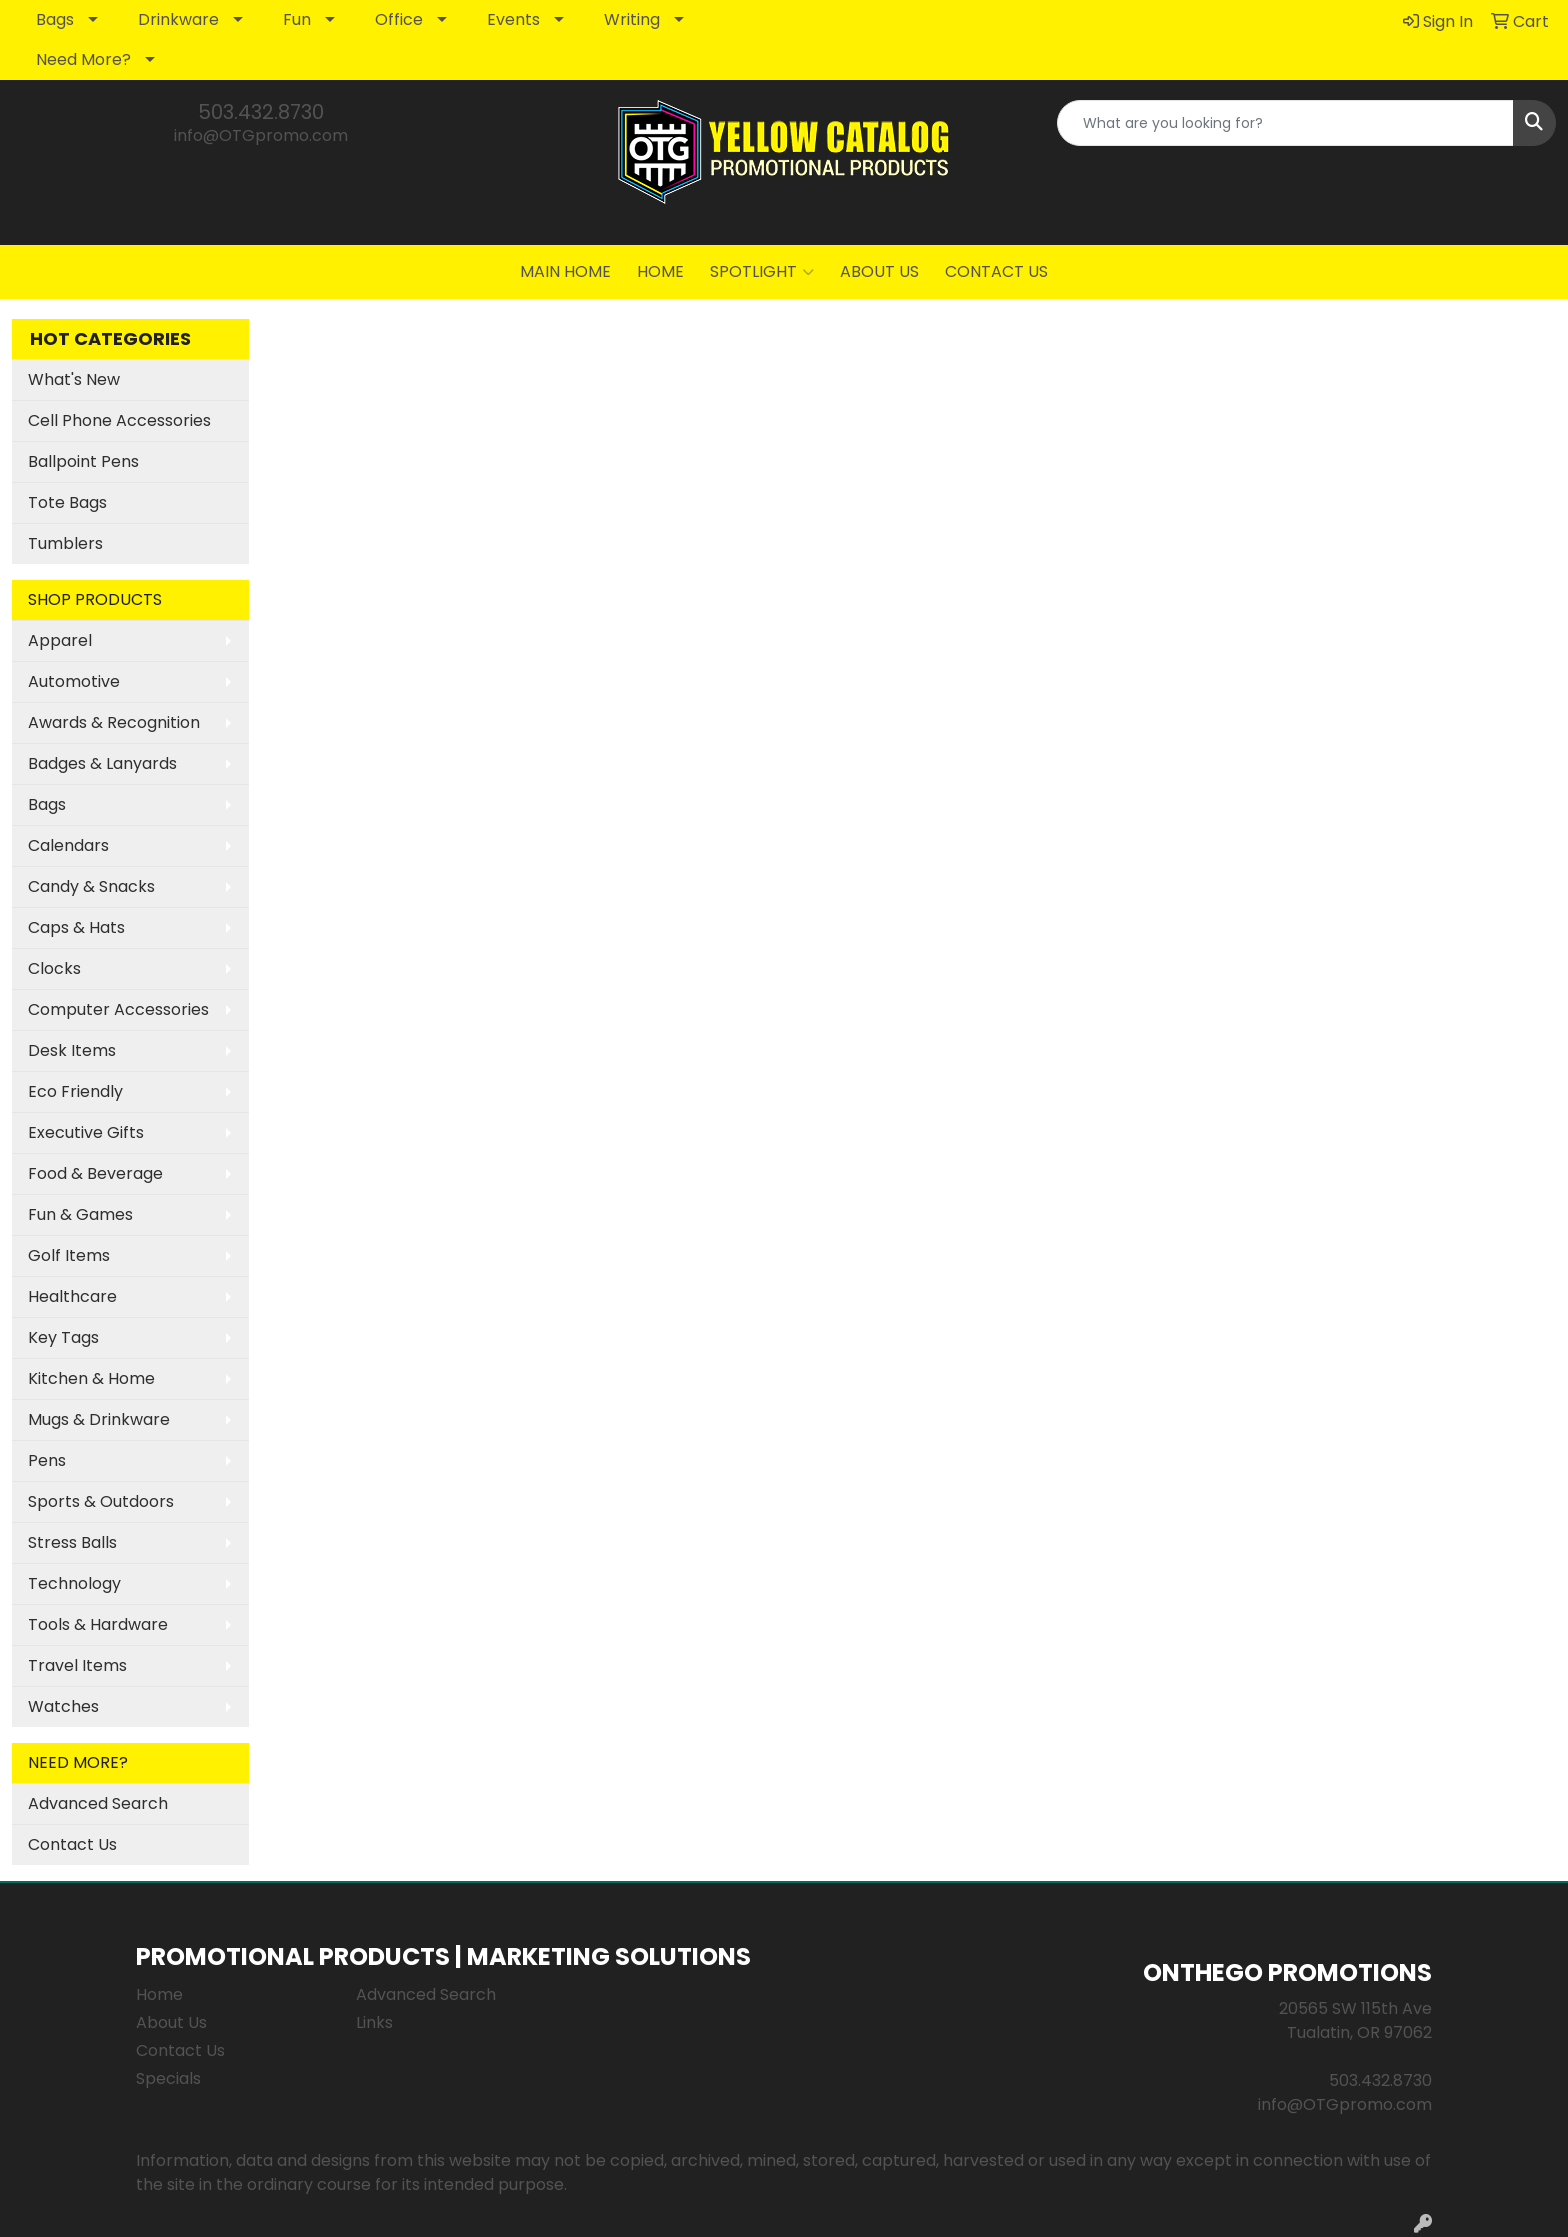 The image size is (1568, 2237). Describe the element at coordinates (399, 19) in the screenshot. I see `Office` at that location.